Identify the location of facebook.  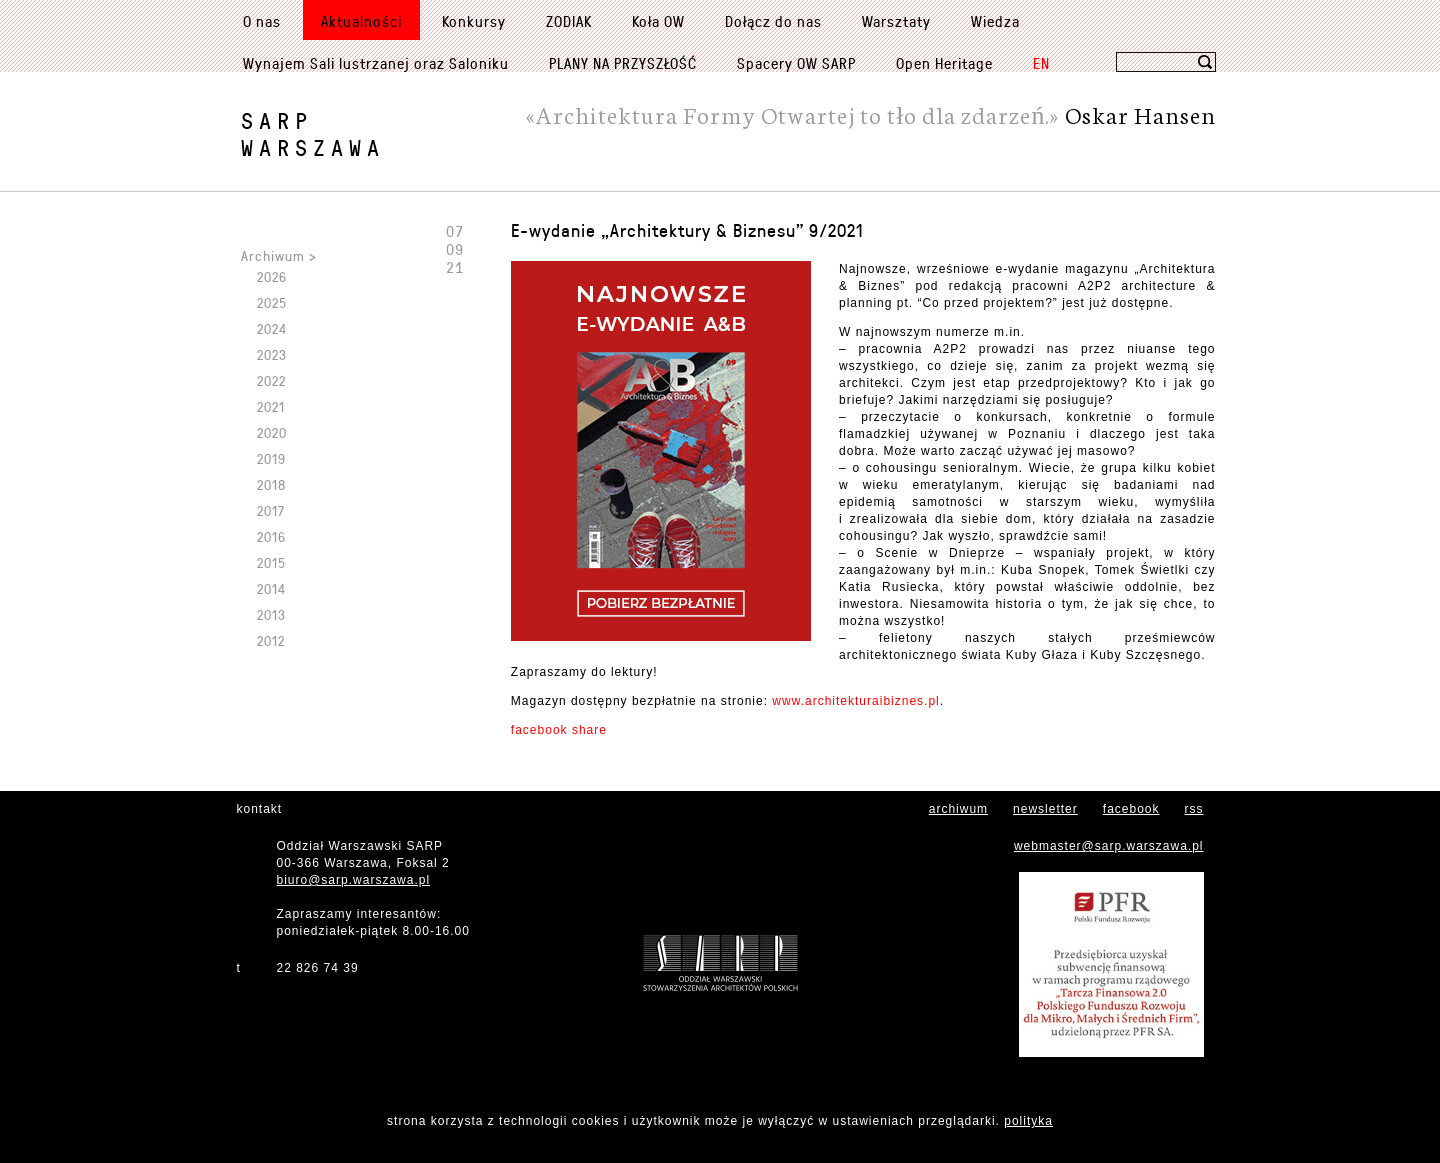
(1131, 809).